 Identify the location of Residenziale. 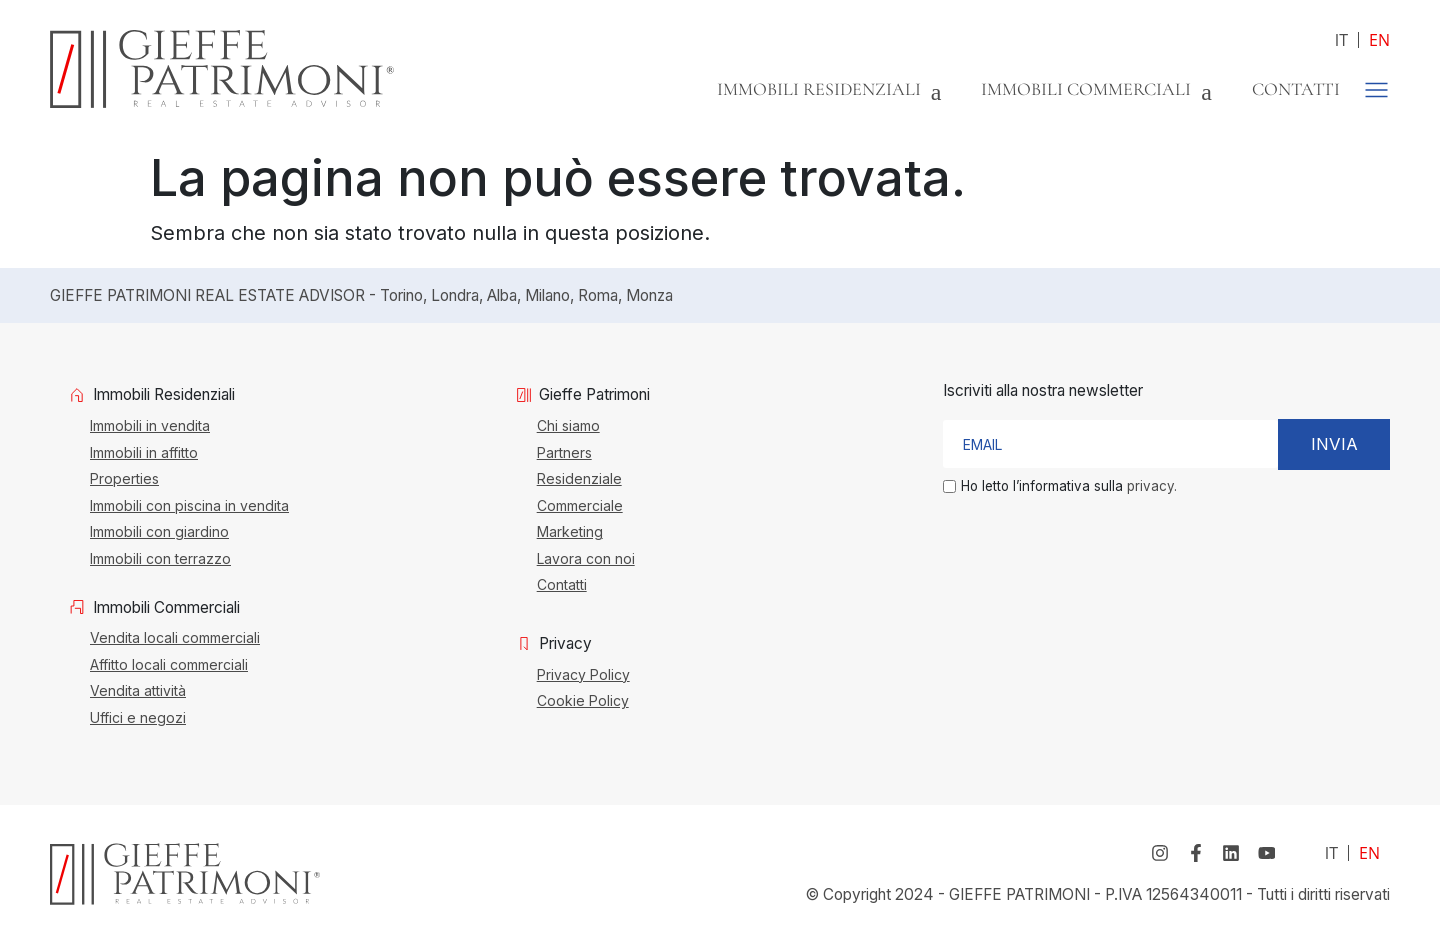
(579, 478).